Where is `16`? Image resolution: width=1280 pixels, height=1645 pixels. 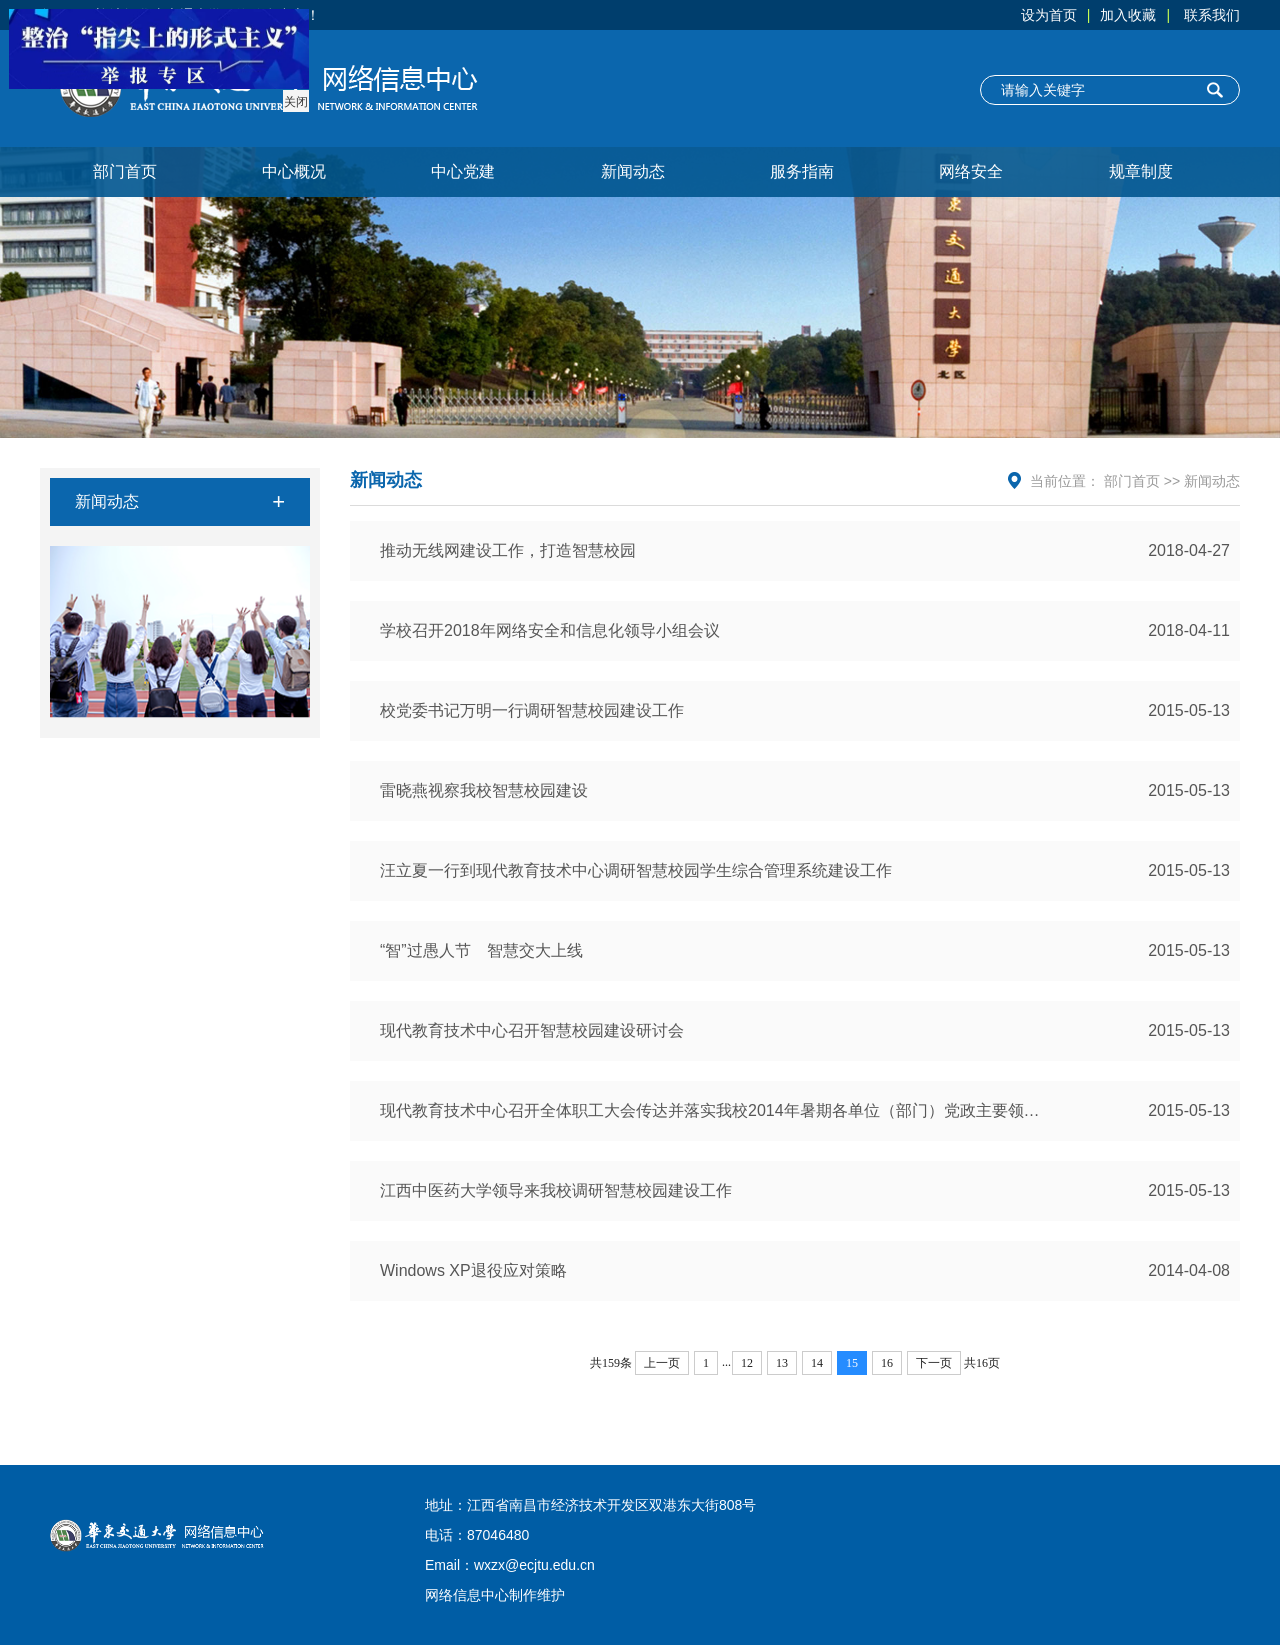 16 is located at coordinates (887, 1363).